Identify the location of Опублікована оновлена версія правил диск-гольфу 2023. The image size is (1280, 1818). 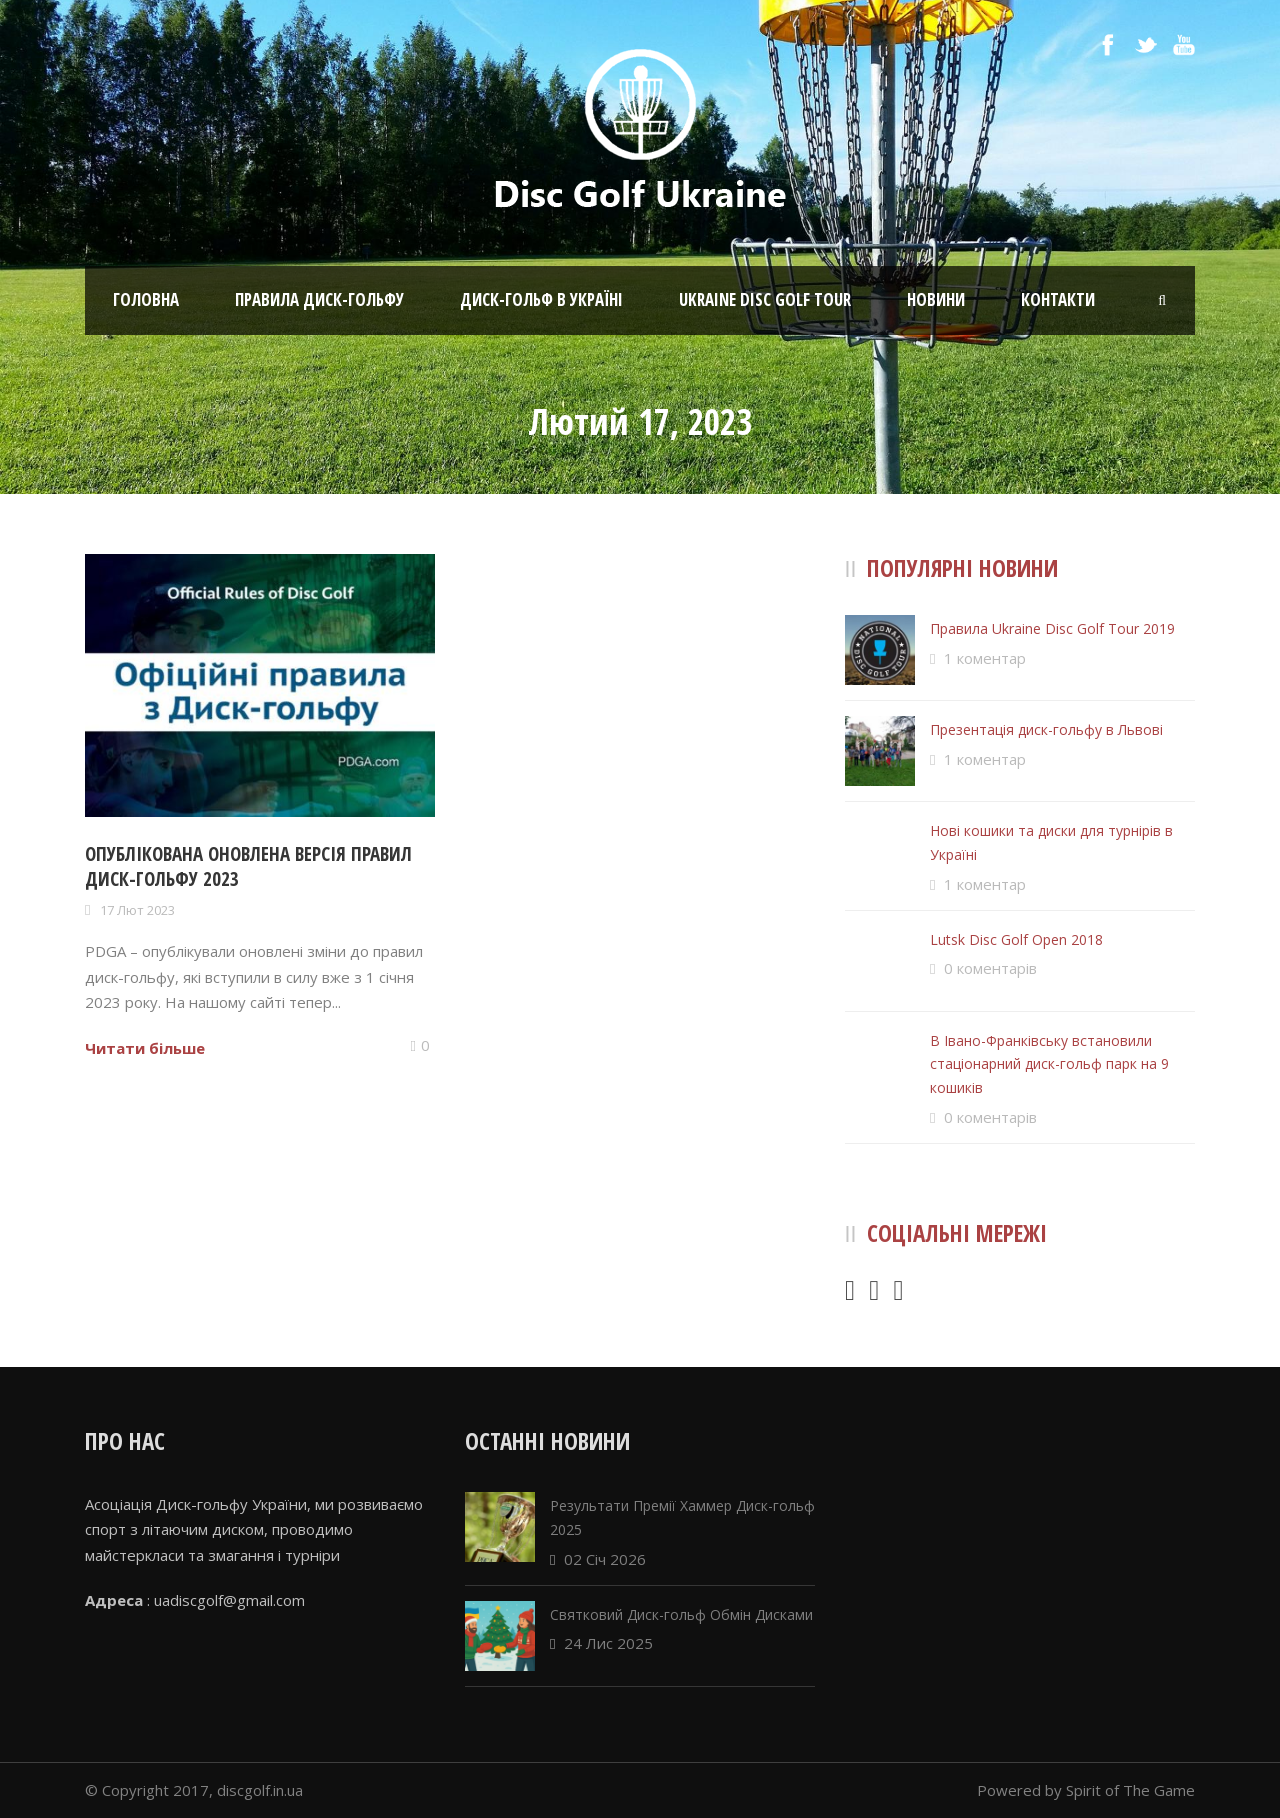
(248, 866).